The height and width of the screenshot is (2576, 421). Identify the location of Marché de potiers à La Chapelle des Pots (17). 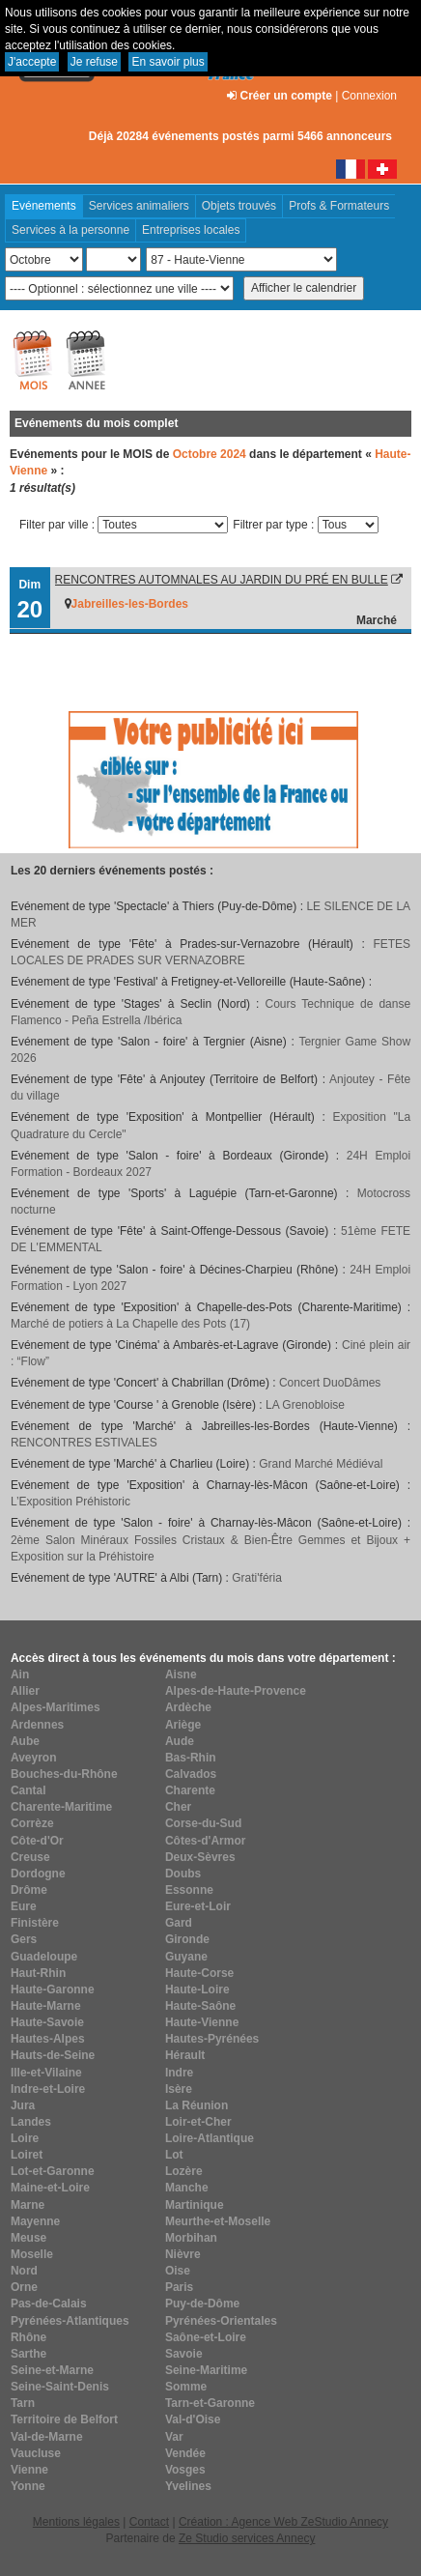
(130, 1324).